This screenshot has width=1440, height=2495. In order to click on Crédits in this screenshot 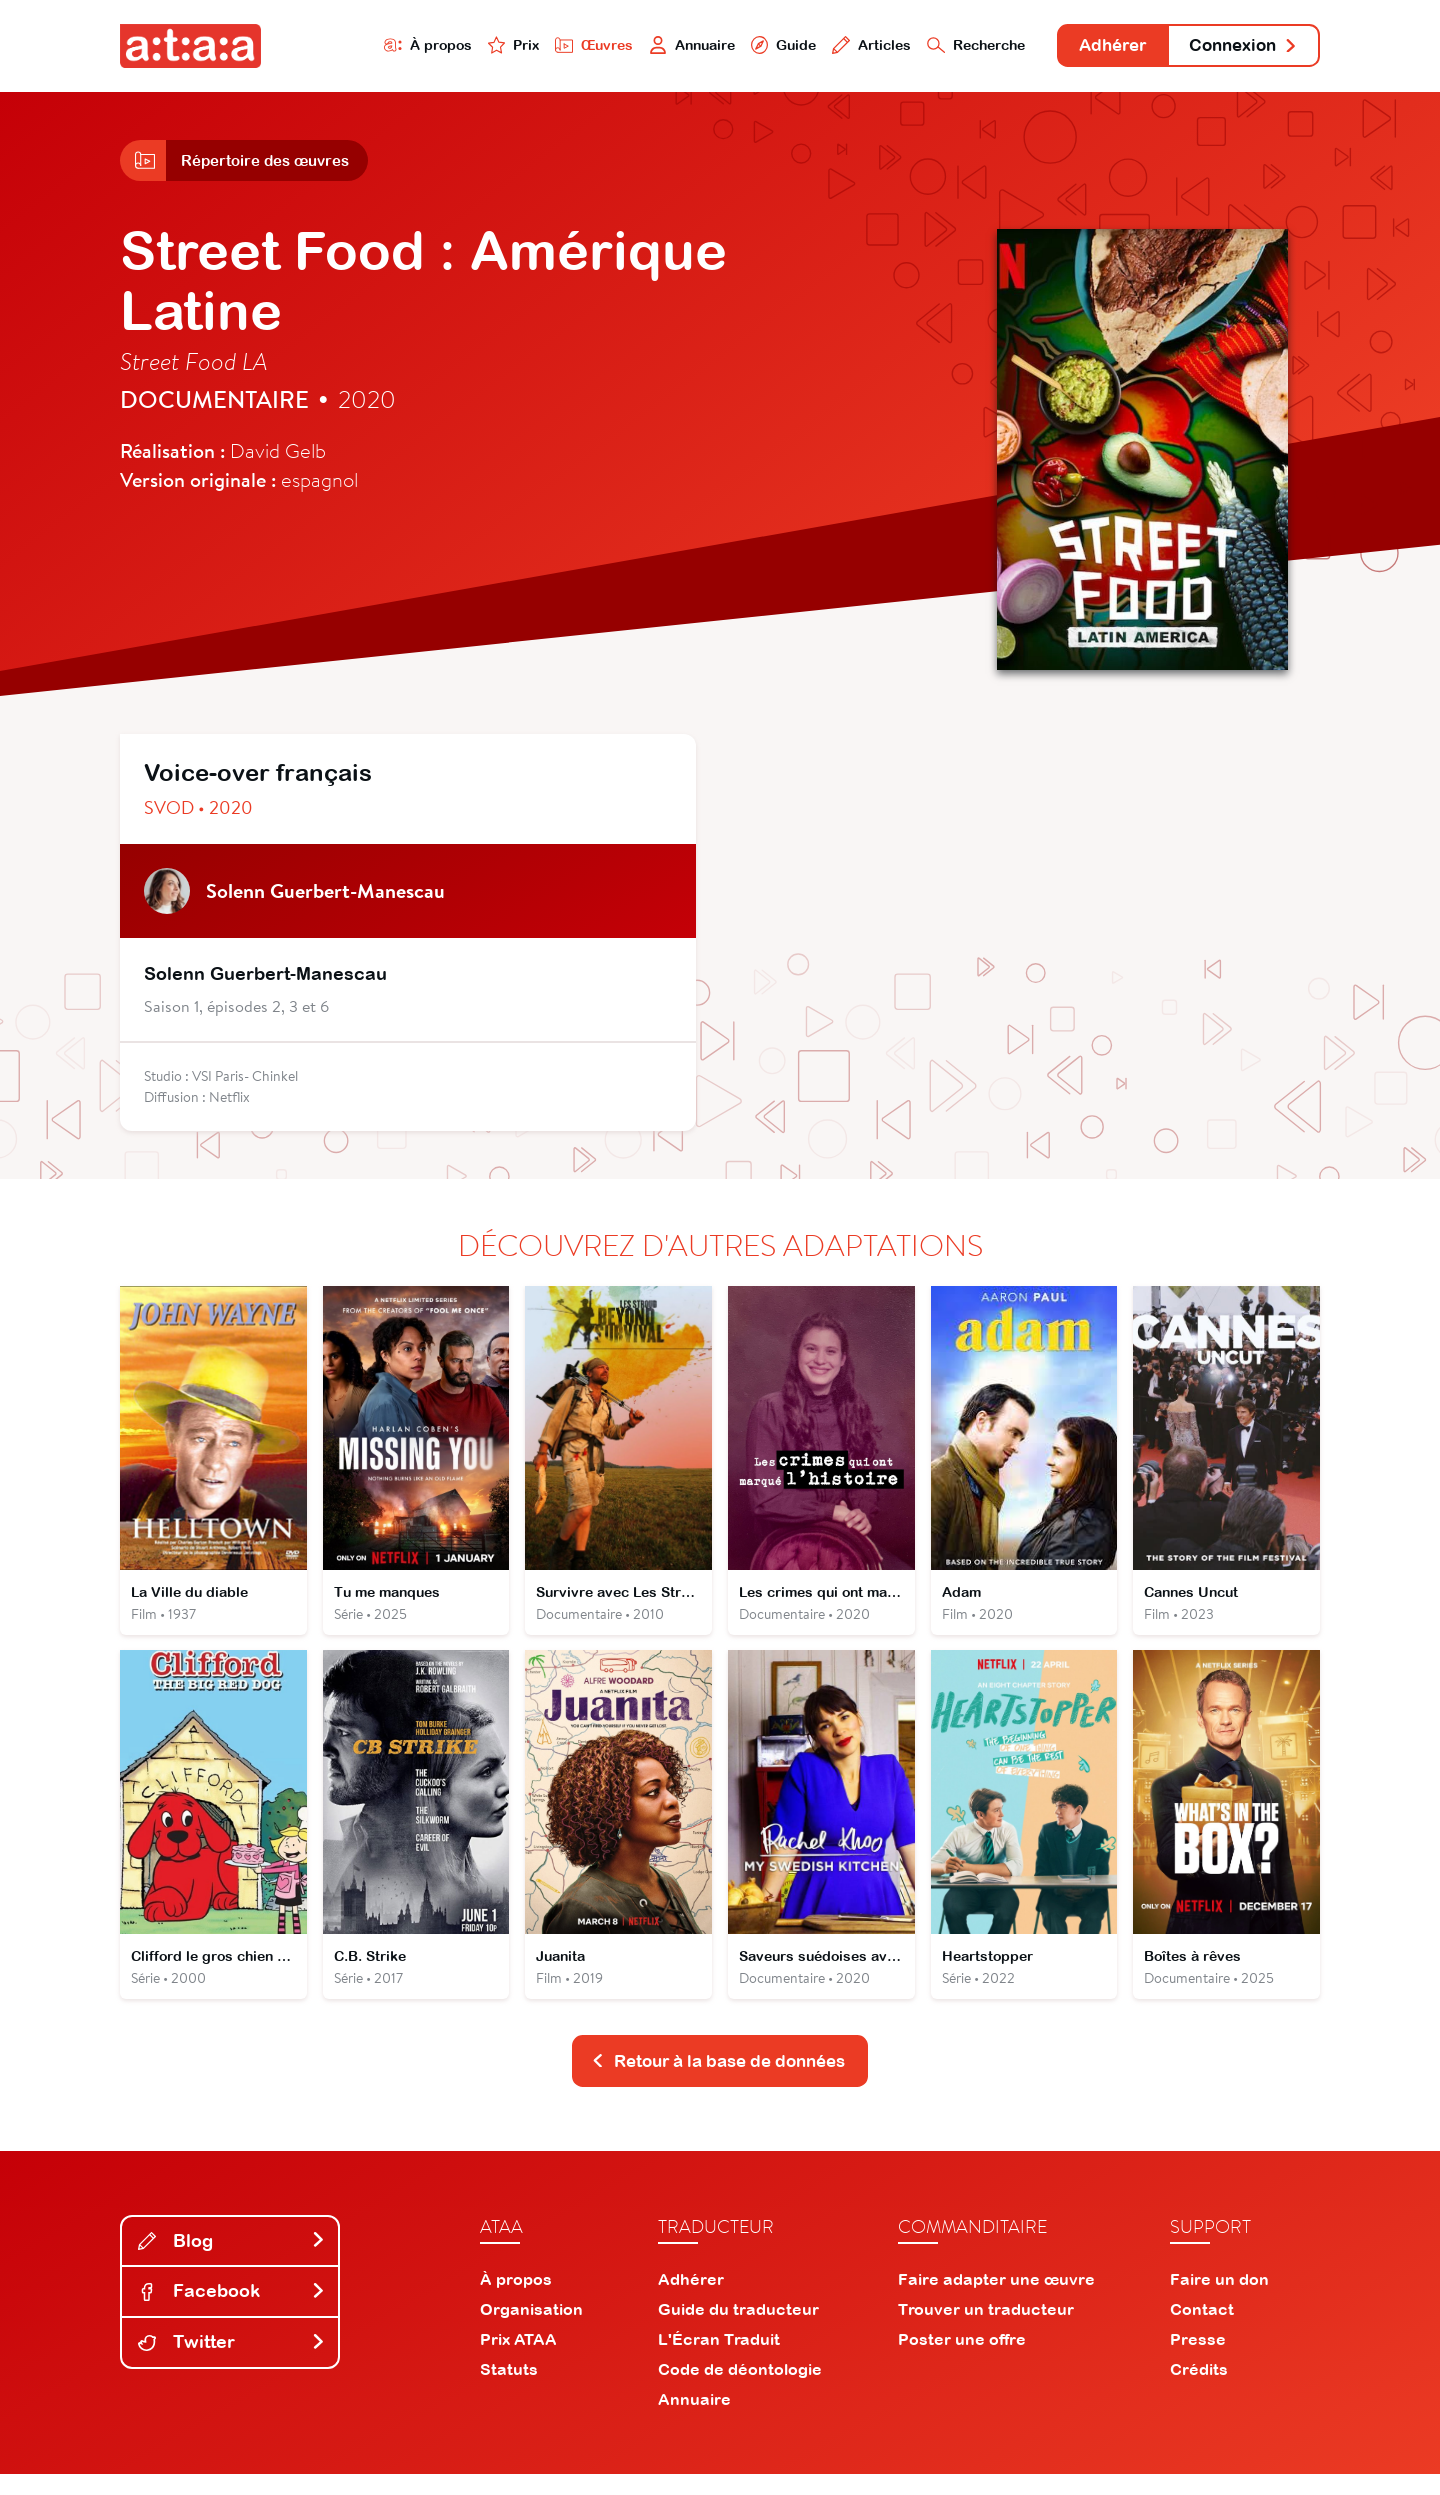, I will do `click(1199, 2390)`.